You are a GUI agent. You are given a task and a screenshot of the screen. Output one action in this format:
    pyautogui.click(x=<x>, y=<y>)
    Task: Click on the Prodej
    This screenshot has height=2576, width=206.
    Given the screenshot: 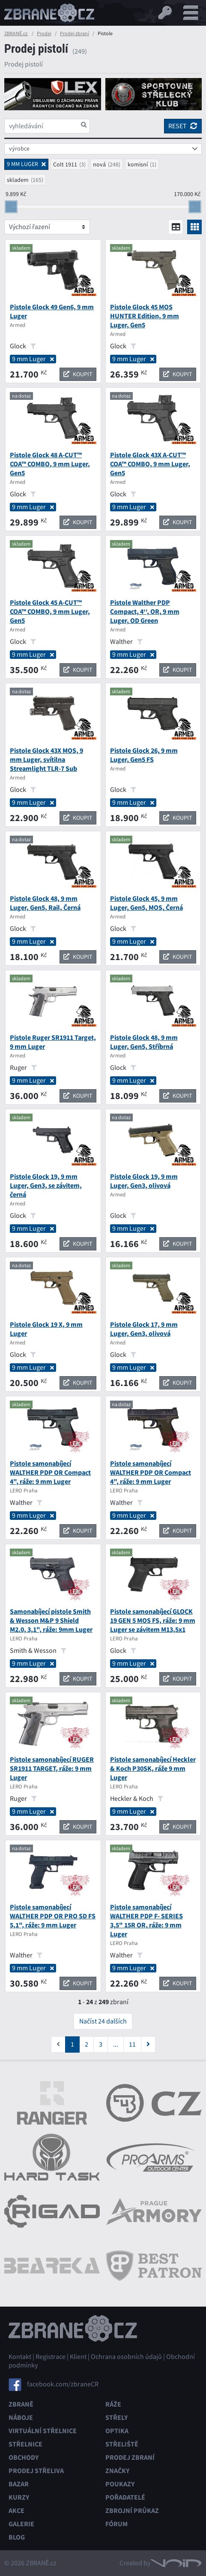 What is the action you would take?
    pyautogui.click(x=44, y=33)
    